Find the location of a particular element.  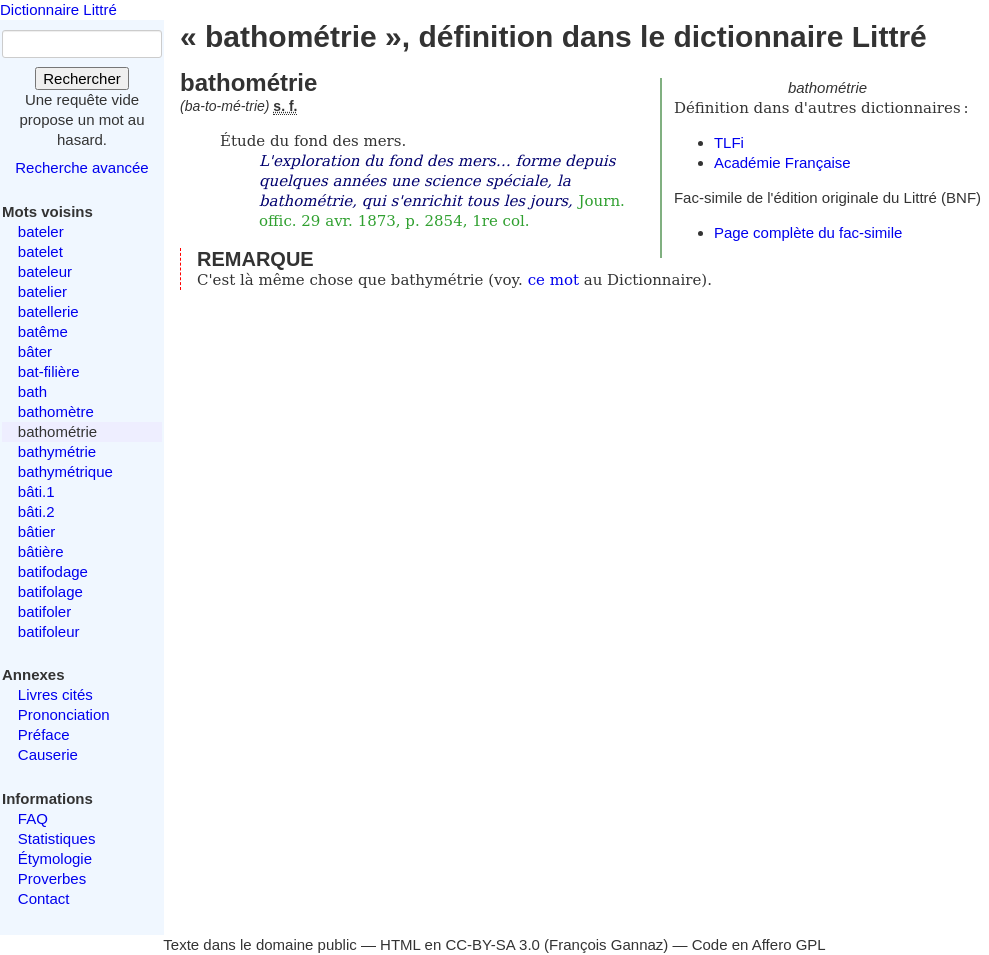

Recherche avancée is located at coordinates (81, 167).